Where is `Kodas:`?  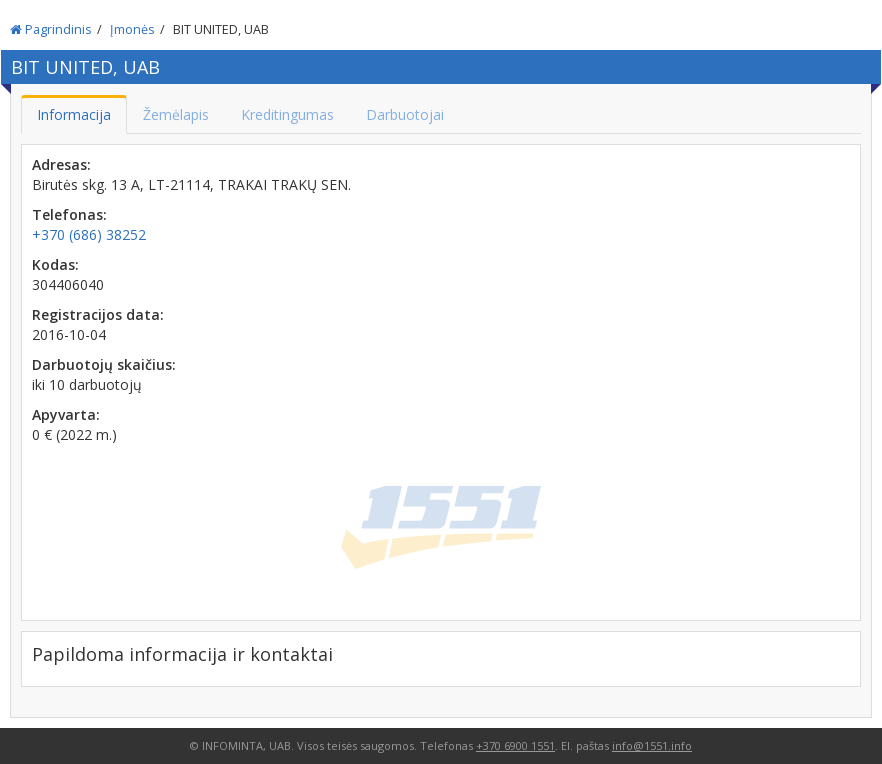
Kodas: is located at coordinates (55, 264).